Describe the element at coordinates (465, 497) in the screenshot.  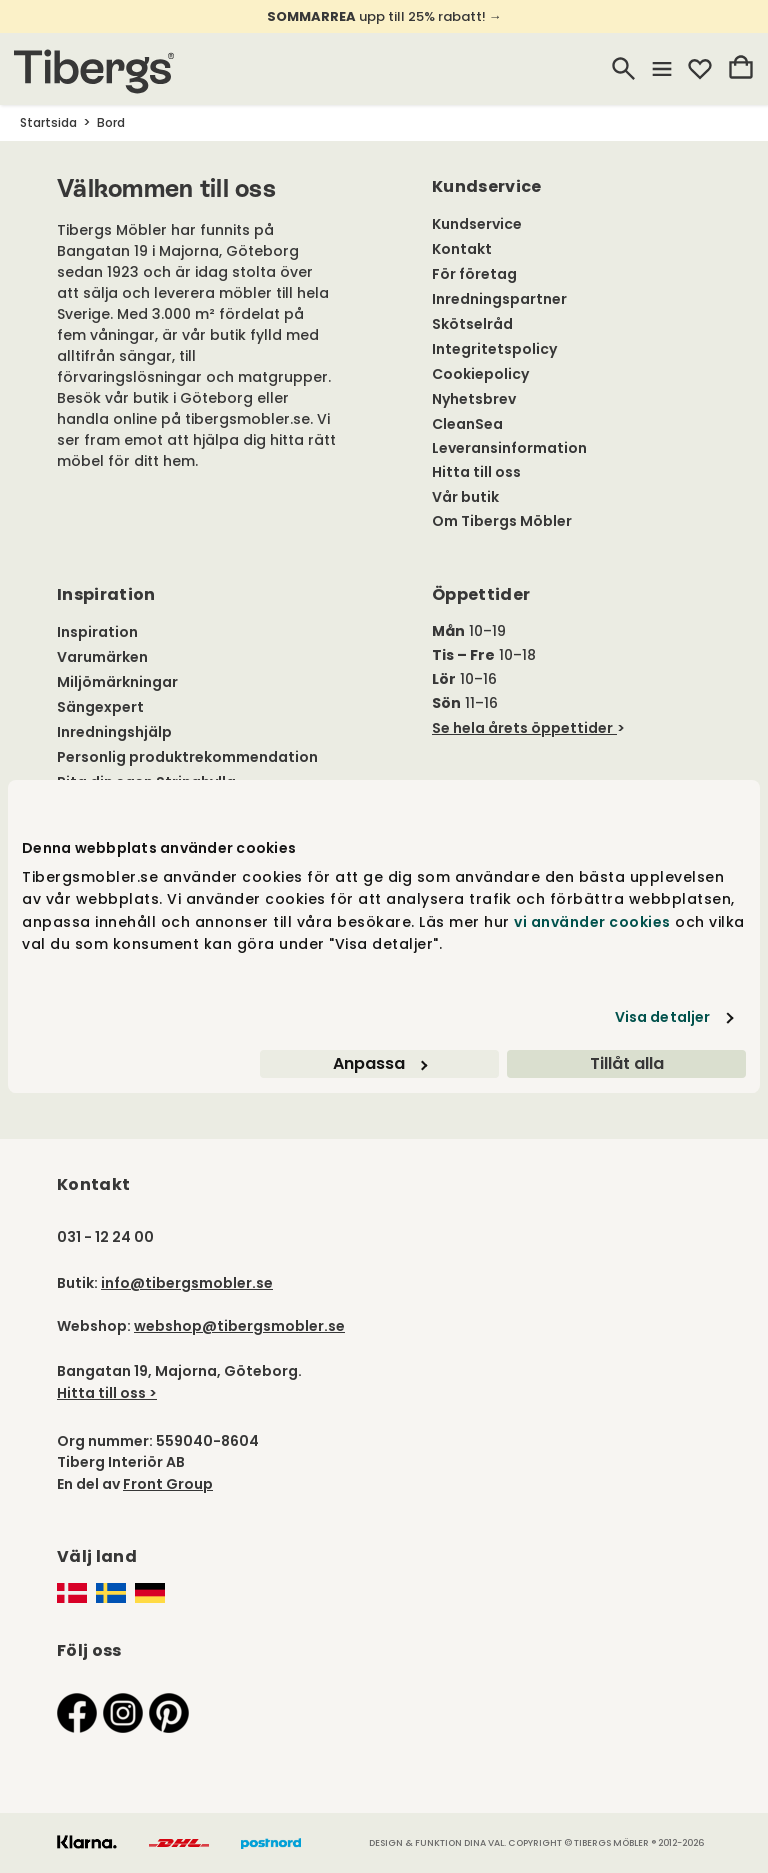
I see `Vår butik` at that location.